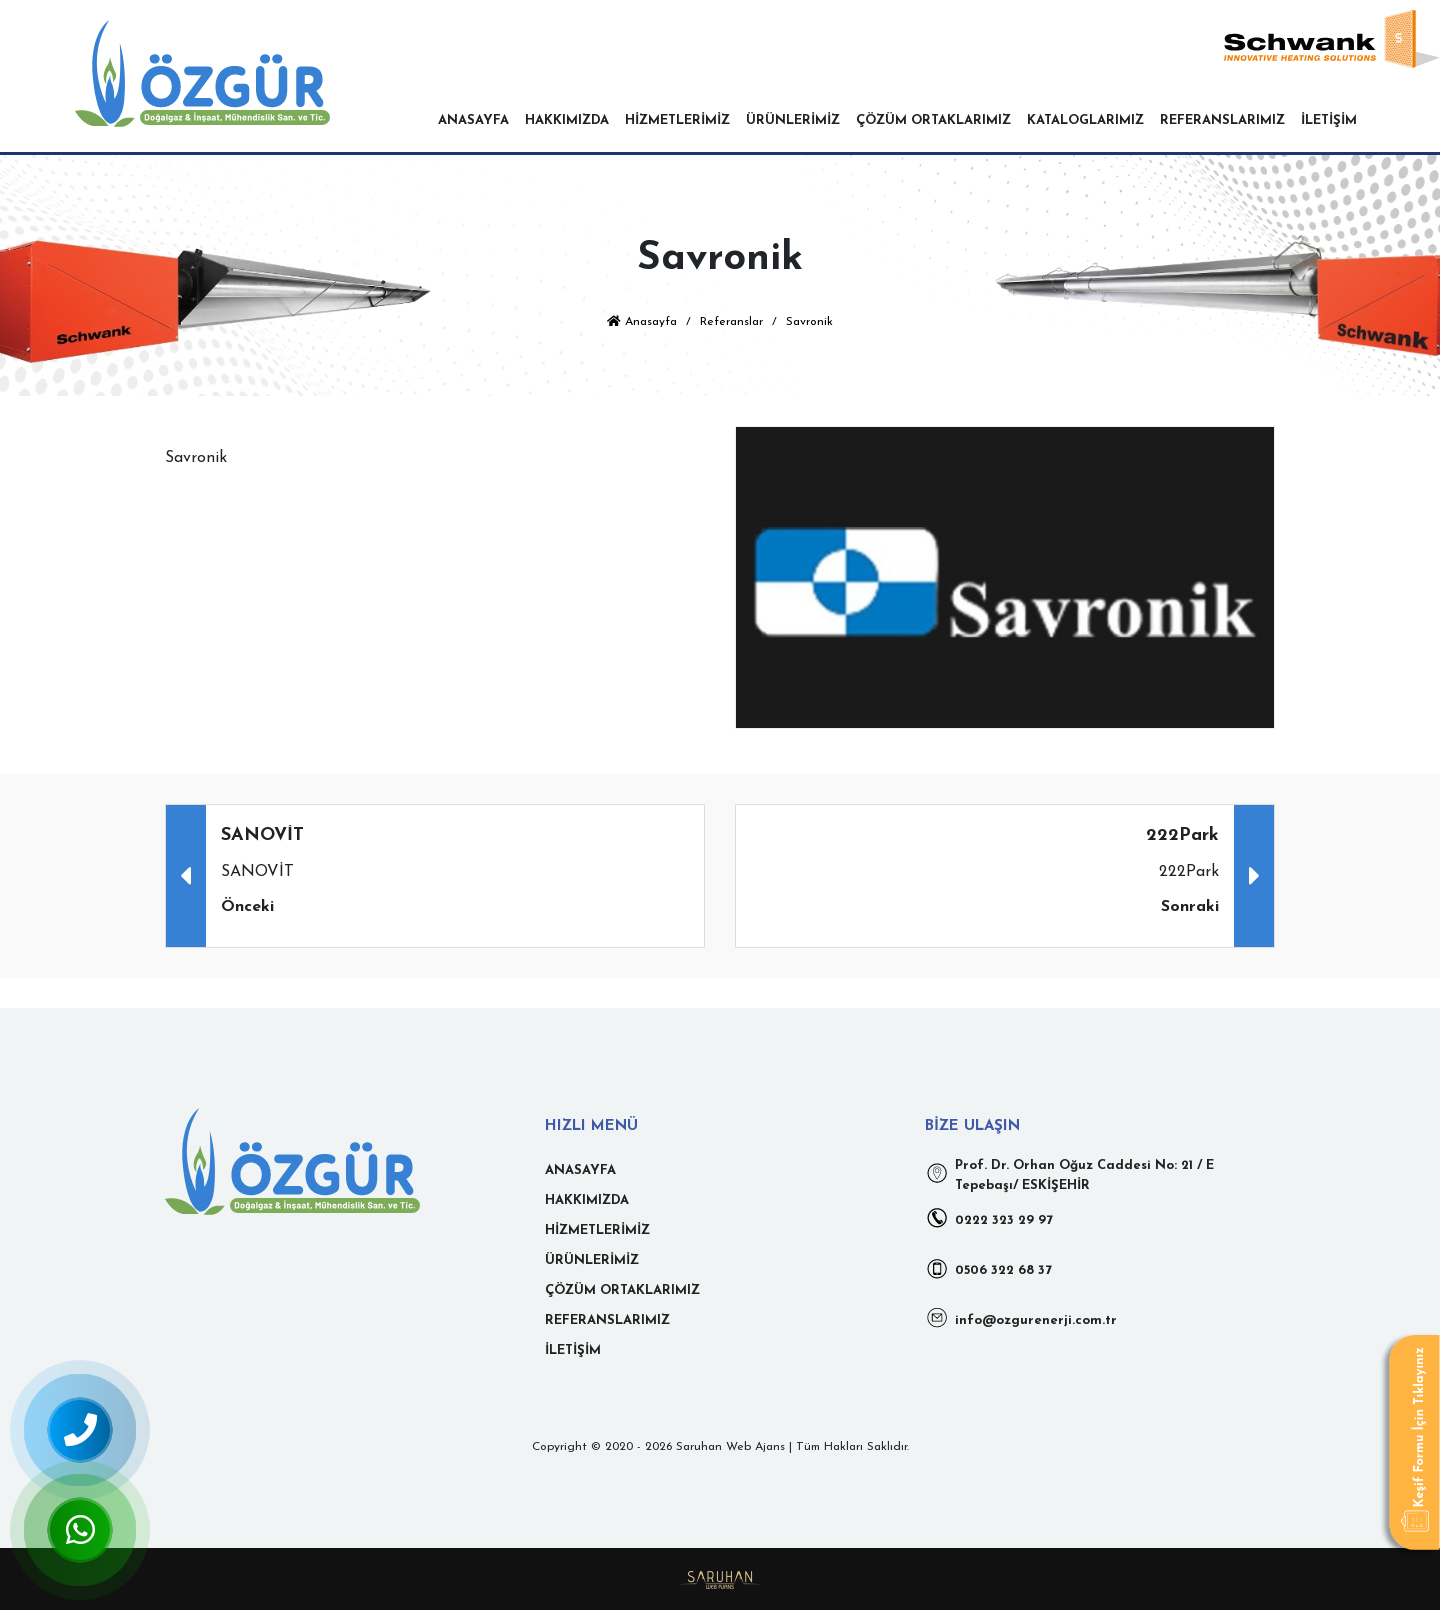 The height and width of the screenshot is (1610, 1440). Describe the element at coordinates (1085, 120) in the screenshot. I see `KATALOGLARIMIZ` at that location.